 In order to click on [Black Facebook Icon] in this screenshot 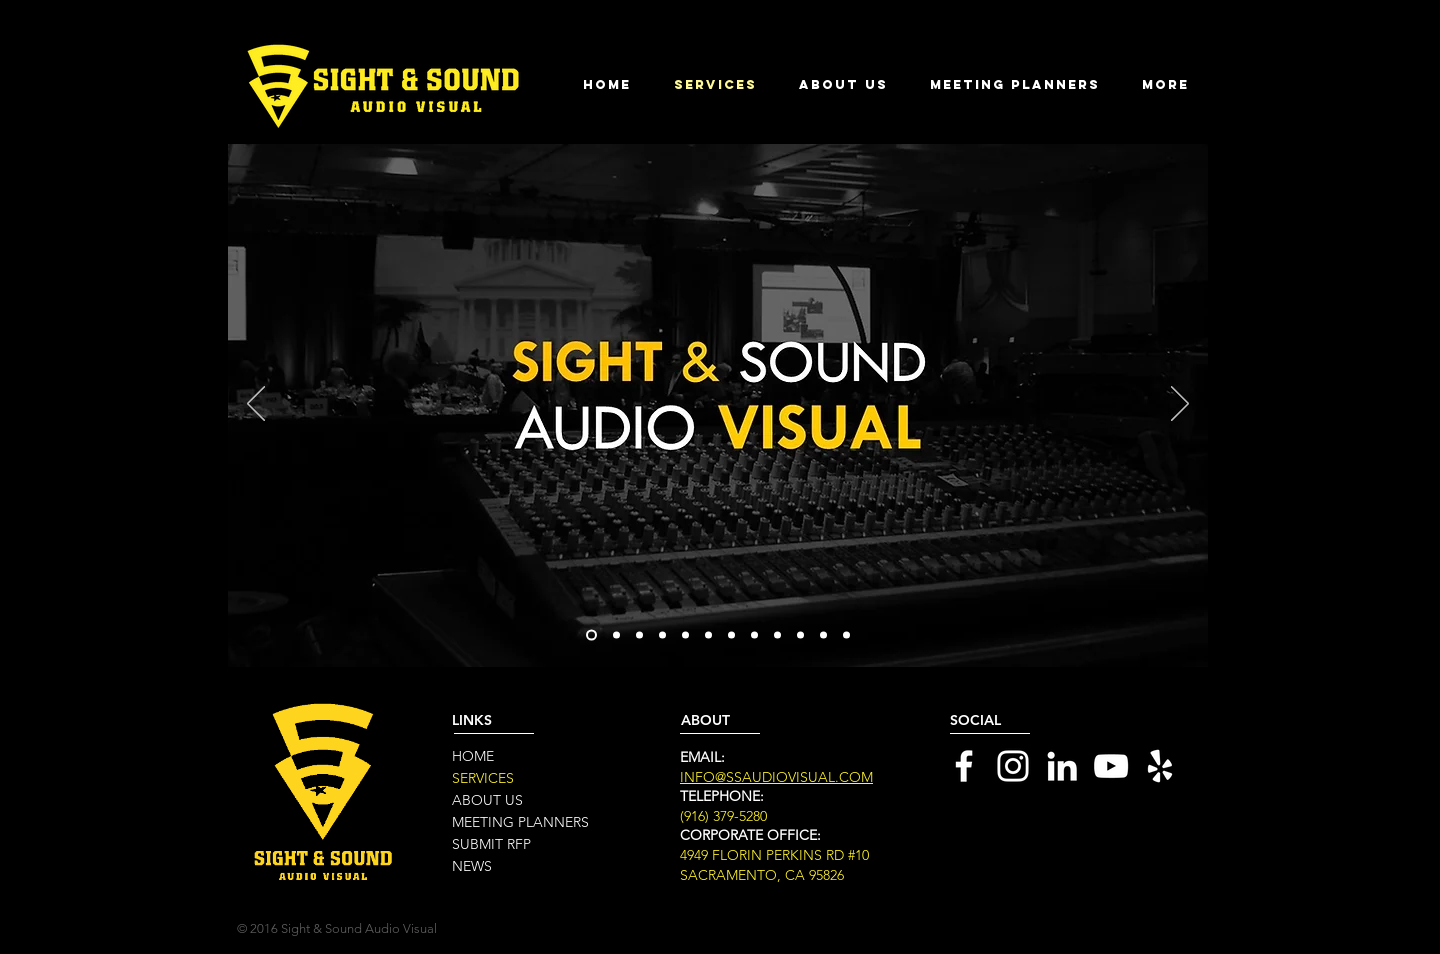, I will do `click(1022, 848)`.